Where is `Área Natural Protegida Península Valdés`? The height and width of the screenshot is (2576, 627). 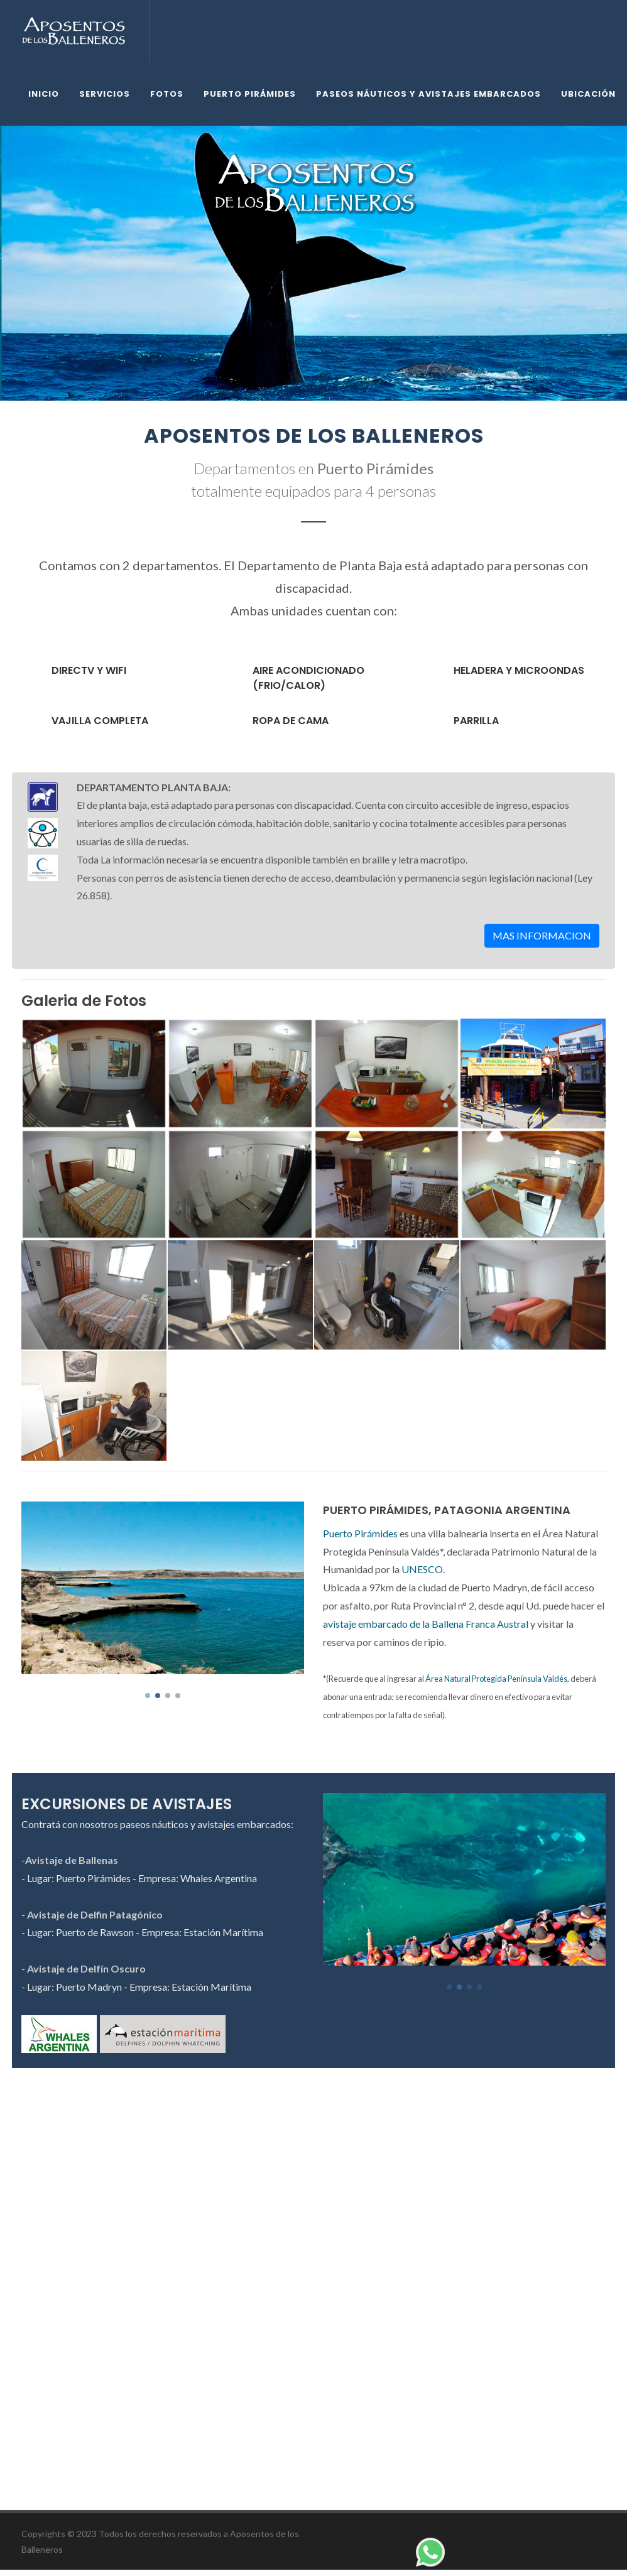 Área Natural Protegida Península Valdés is located at coordinates (496, 1679).